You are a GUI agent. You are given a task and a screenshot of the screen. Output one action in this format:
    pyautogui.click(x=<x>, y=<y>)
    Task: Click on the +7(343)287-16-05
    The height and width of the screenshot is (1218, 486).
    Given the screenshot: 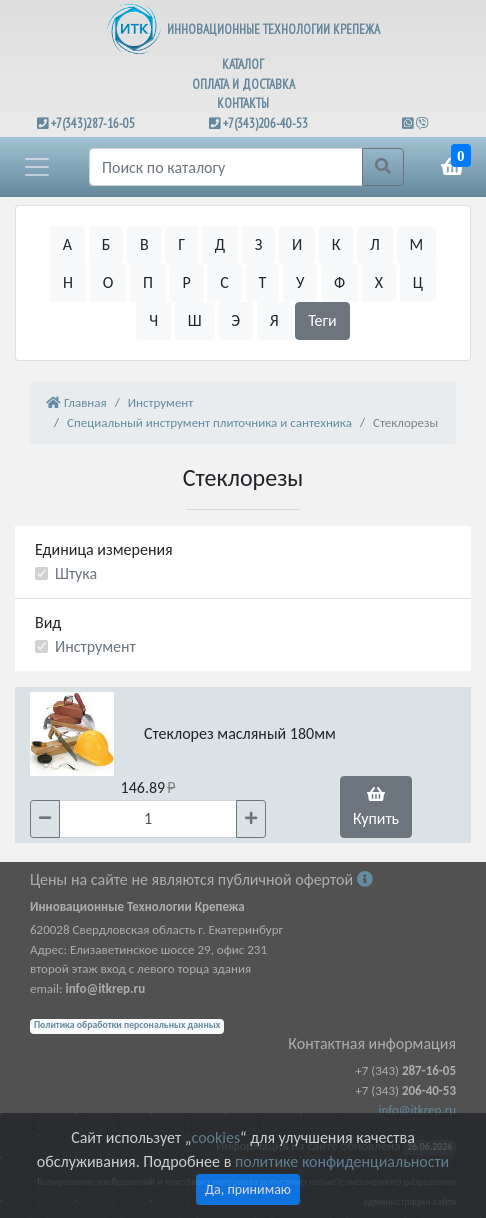 What is the action you would take?
    pyautogui.click(x=93, y=123)
    